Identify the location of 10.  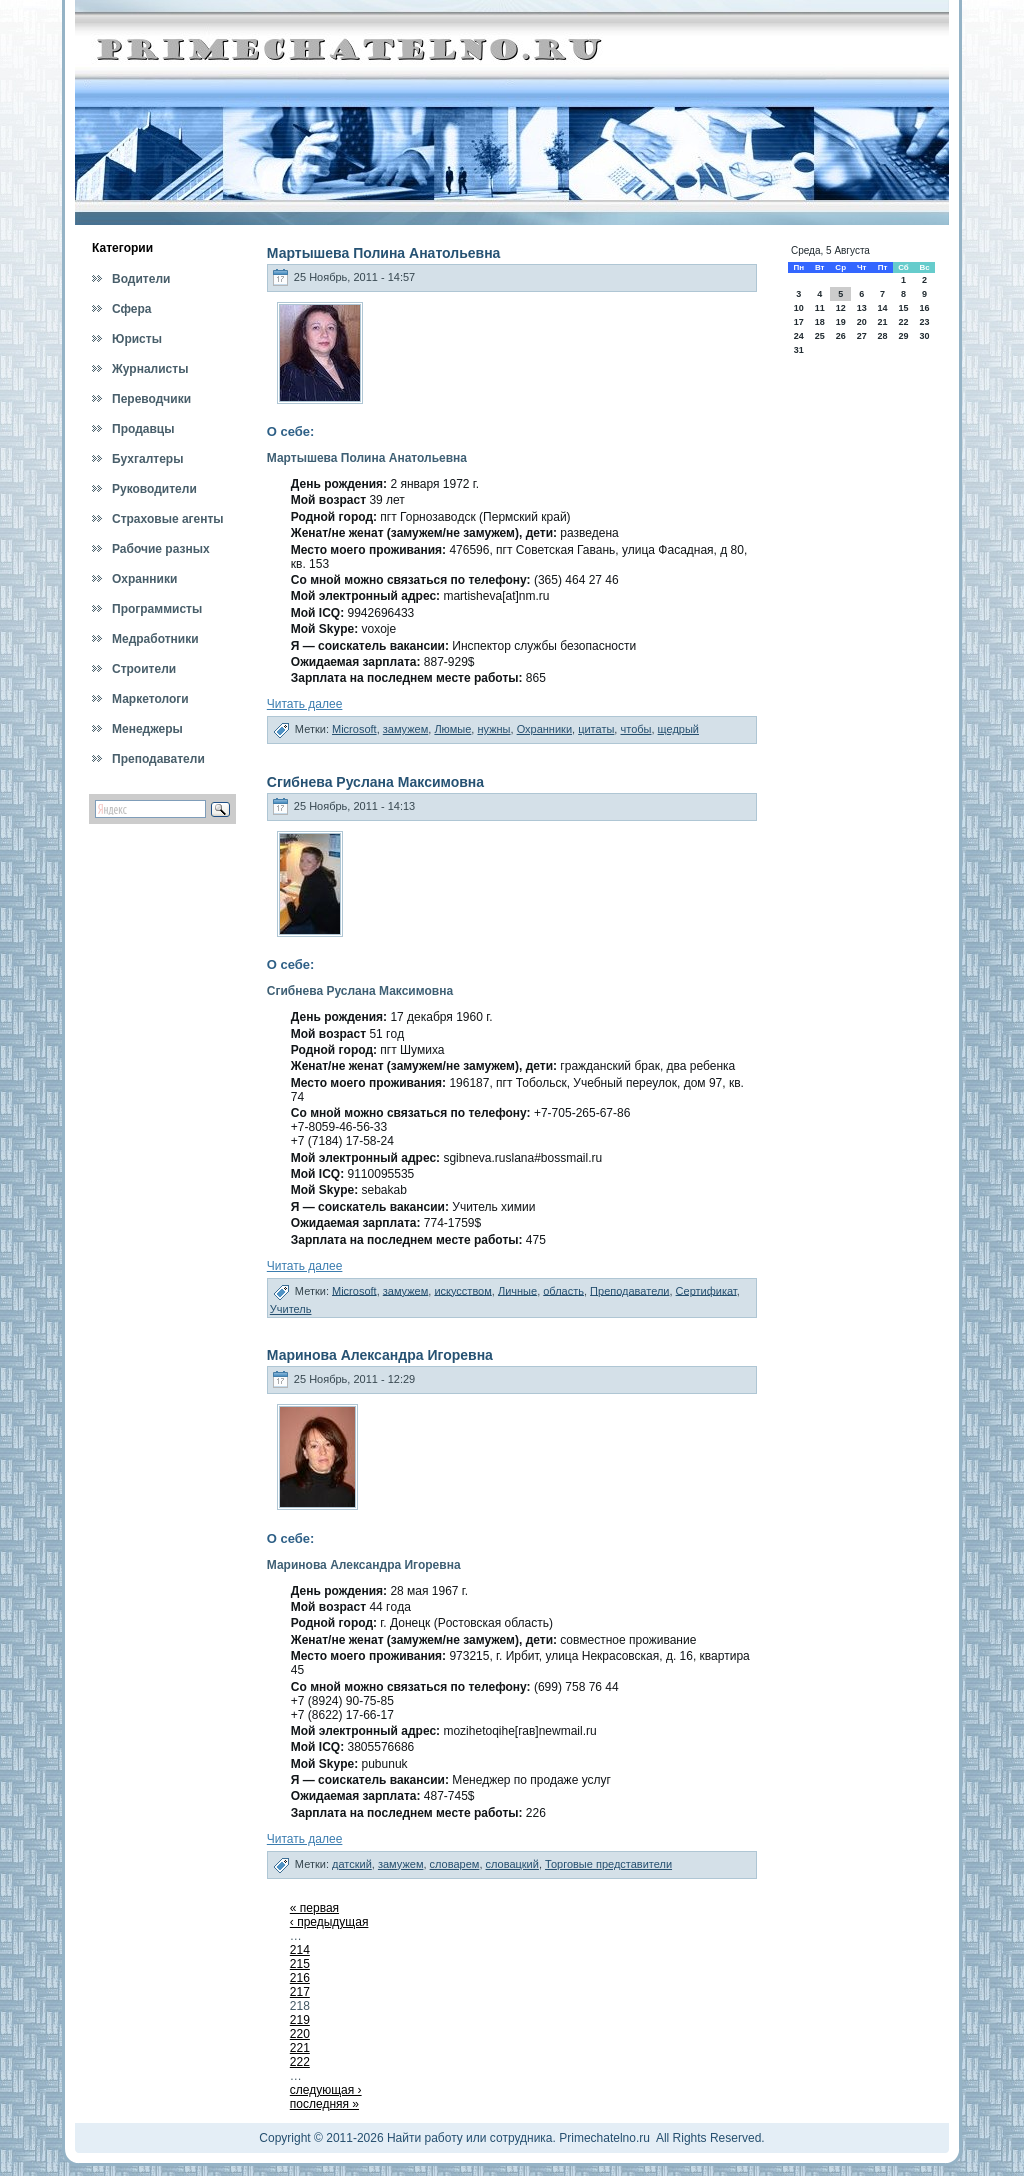
(799, 308).